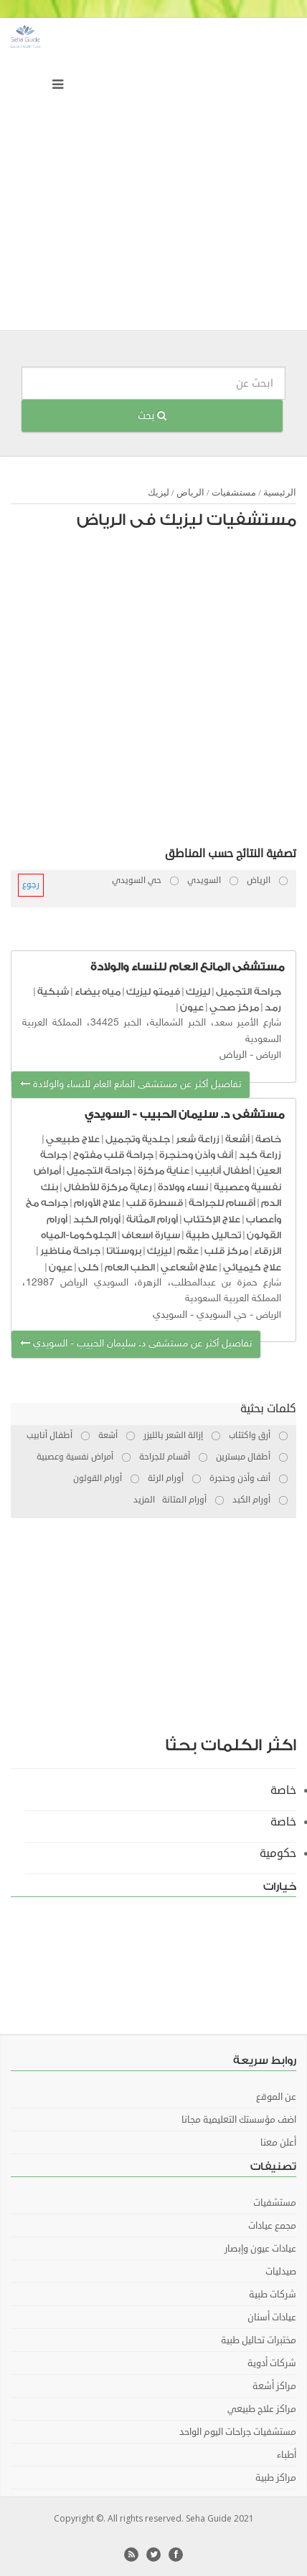 The image size is (307, 2576). What do you see at coordinates (144, 1500) in the screenshot?
I see `المزيد` at bounding box center [144, 1500].